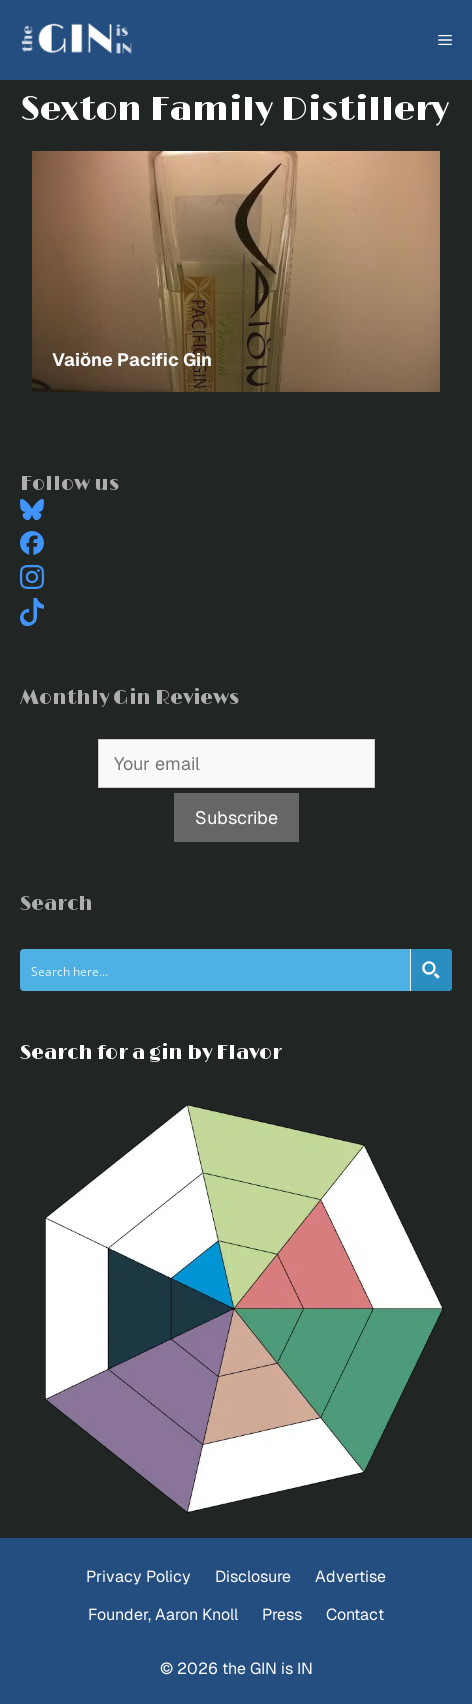  What do you see at coordinates (253, 1576) in the screenshot?
I see `Disclosure` at bounding box center [253, 1576].